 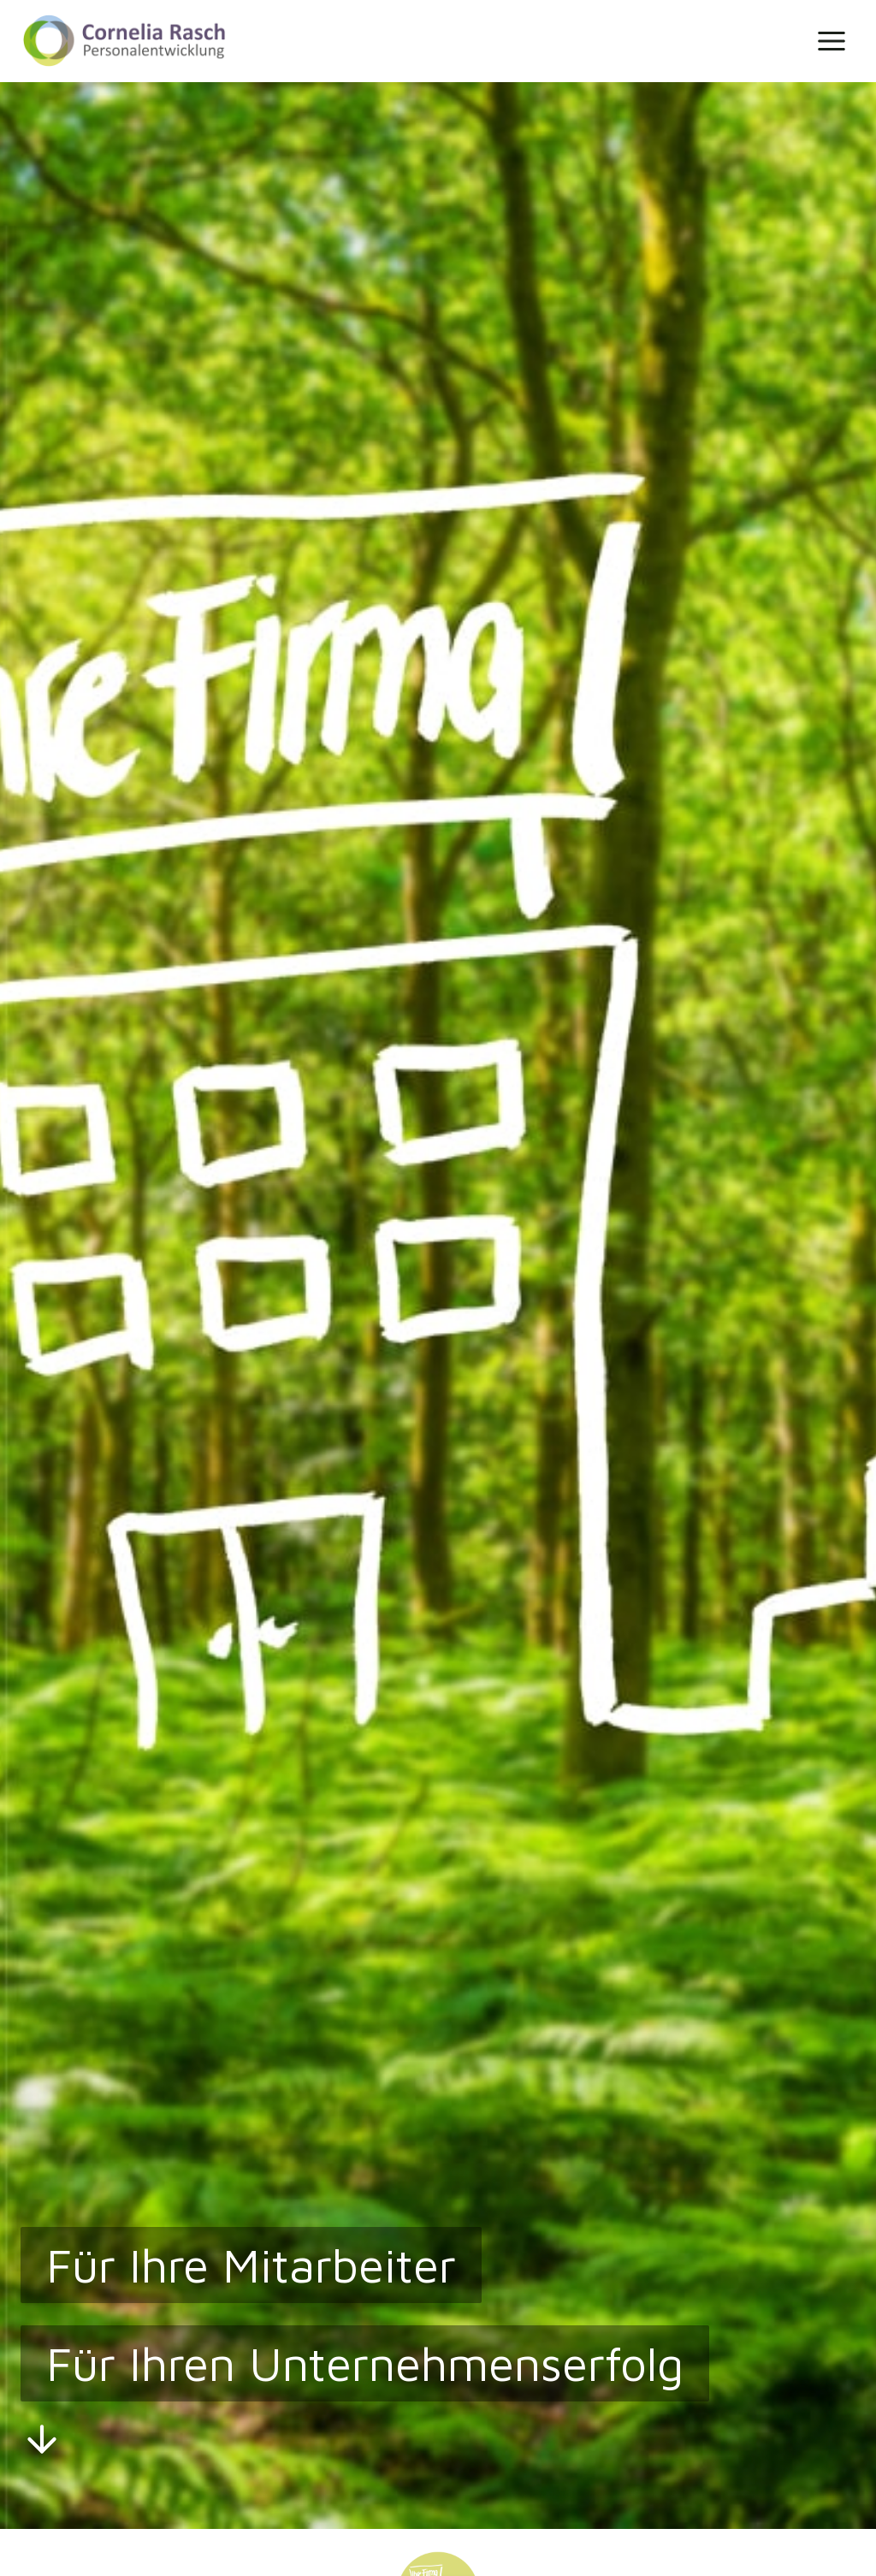 What do you see at coordinates (831, 41) in the screenshot?
I see `[Menü öffnen]` at bounding box center [831, 41].